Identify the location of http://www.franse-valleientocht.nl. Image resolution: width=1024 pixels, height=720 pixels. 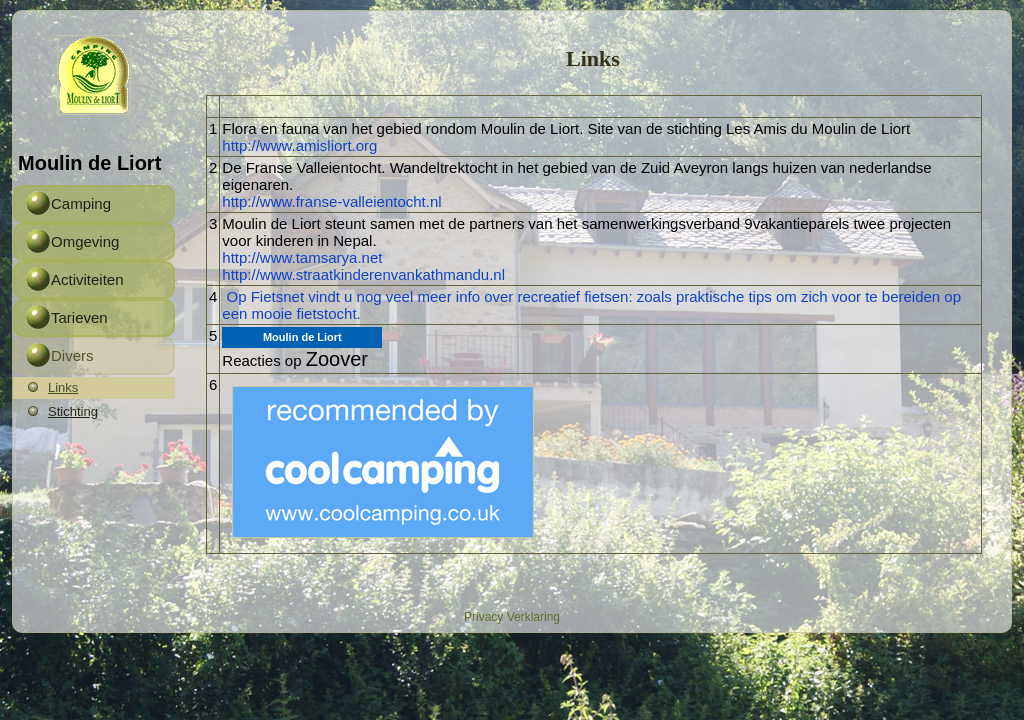
(331, 201).